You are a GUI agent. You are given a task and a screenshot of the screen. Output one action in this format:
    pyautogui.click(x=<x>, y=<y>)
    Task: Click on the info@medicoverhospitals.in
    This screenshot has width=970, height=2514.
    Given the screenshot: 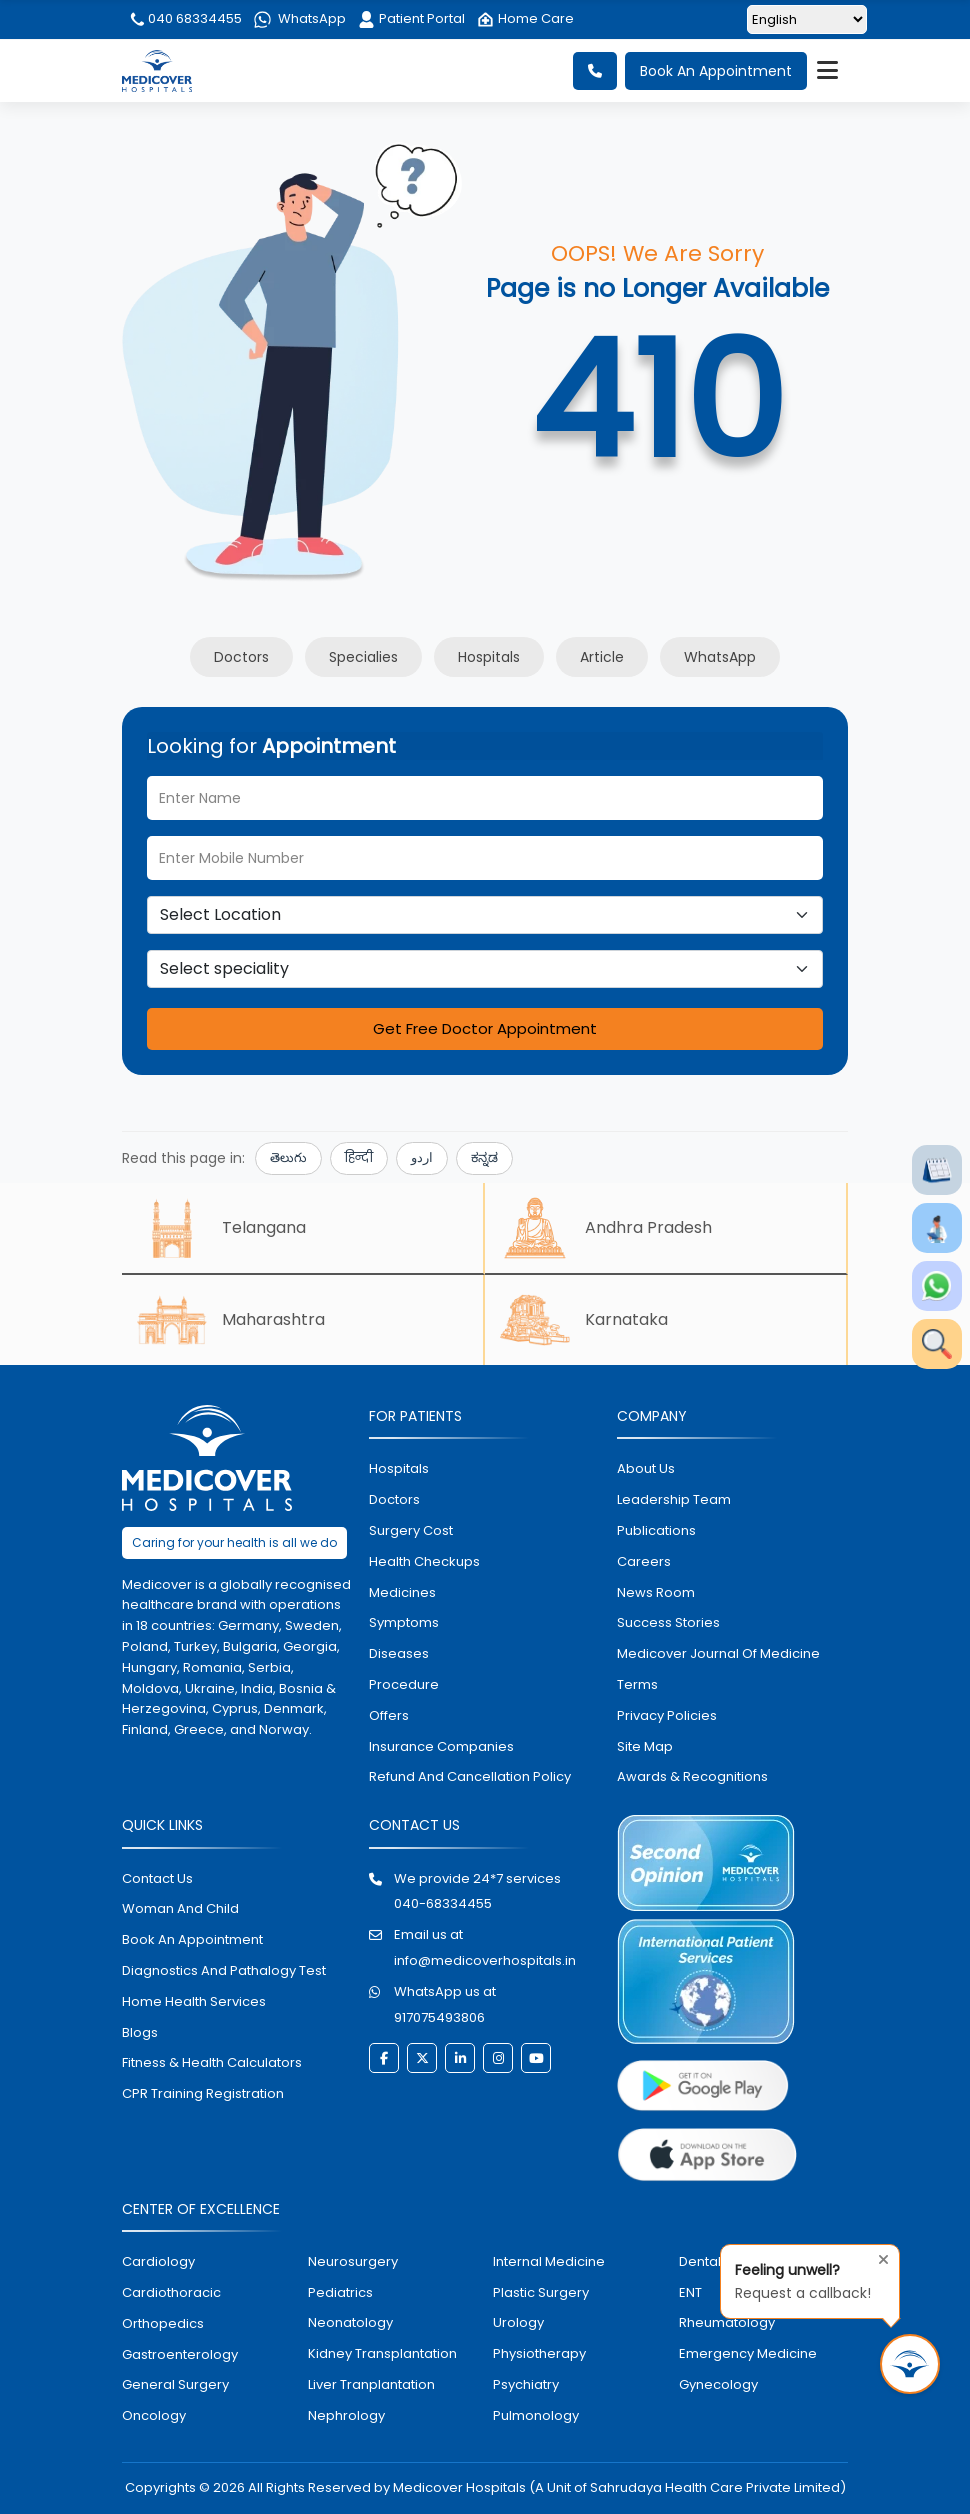 What is the action you would take?
    pyautogui.click(x=485, y=1960)
    